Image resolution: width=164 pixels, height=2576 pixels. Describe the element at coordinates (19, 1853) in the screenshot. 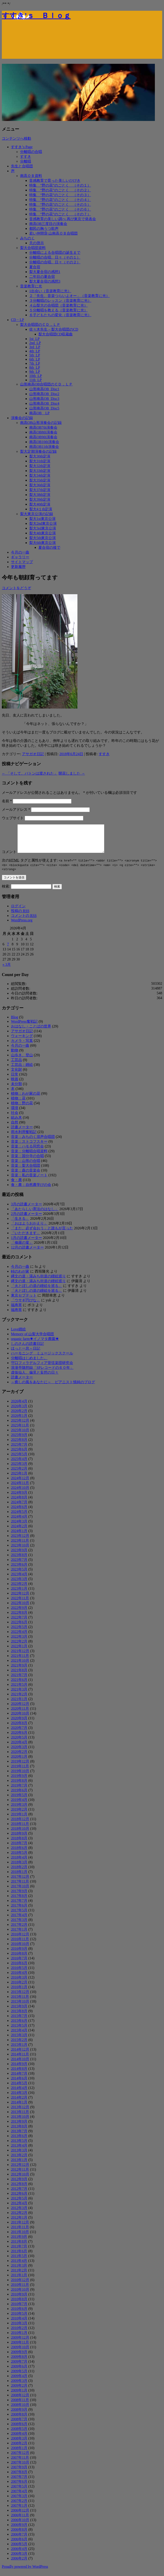

I see `2018年6月` at that location.